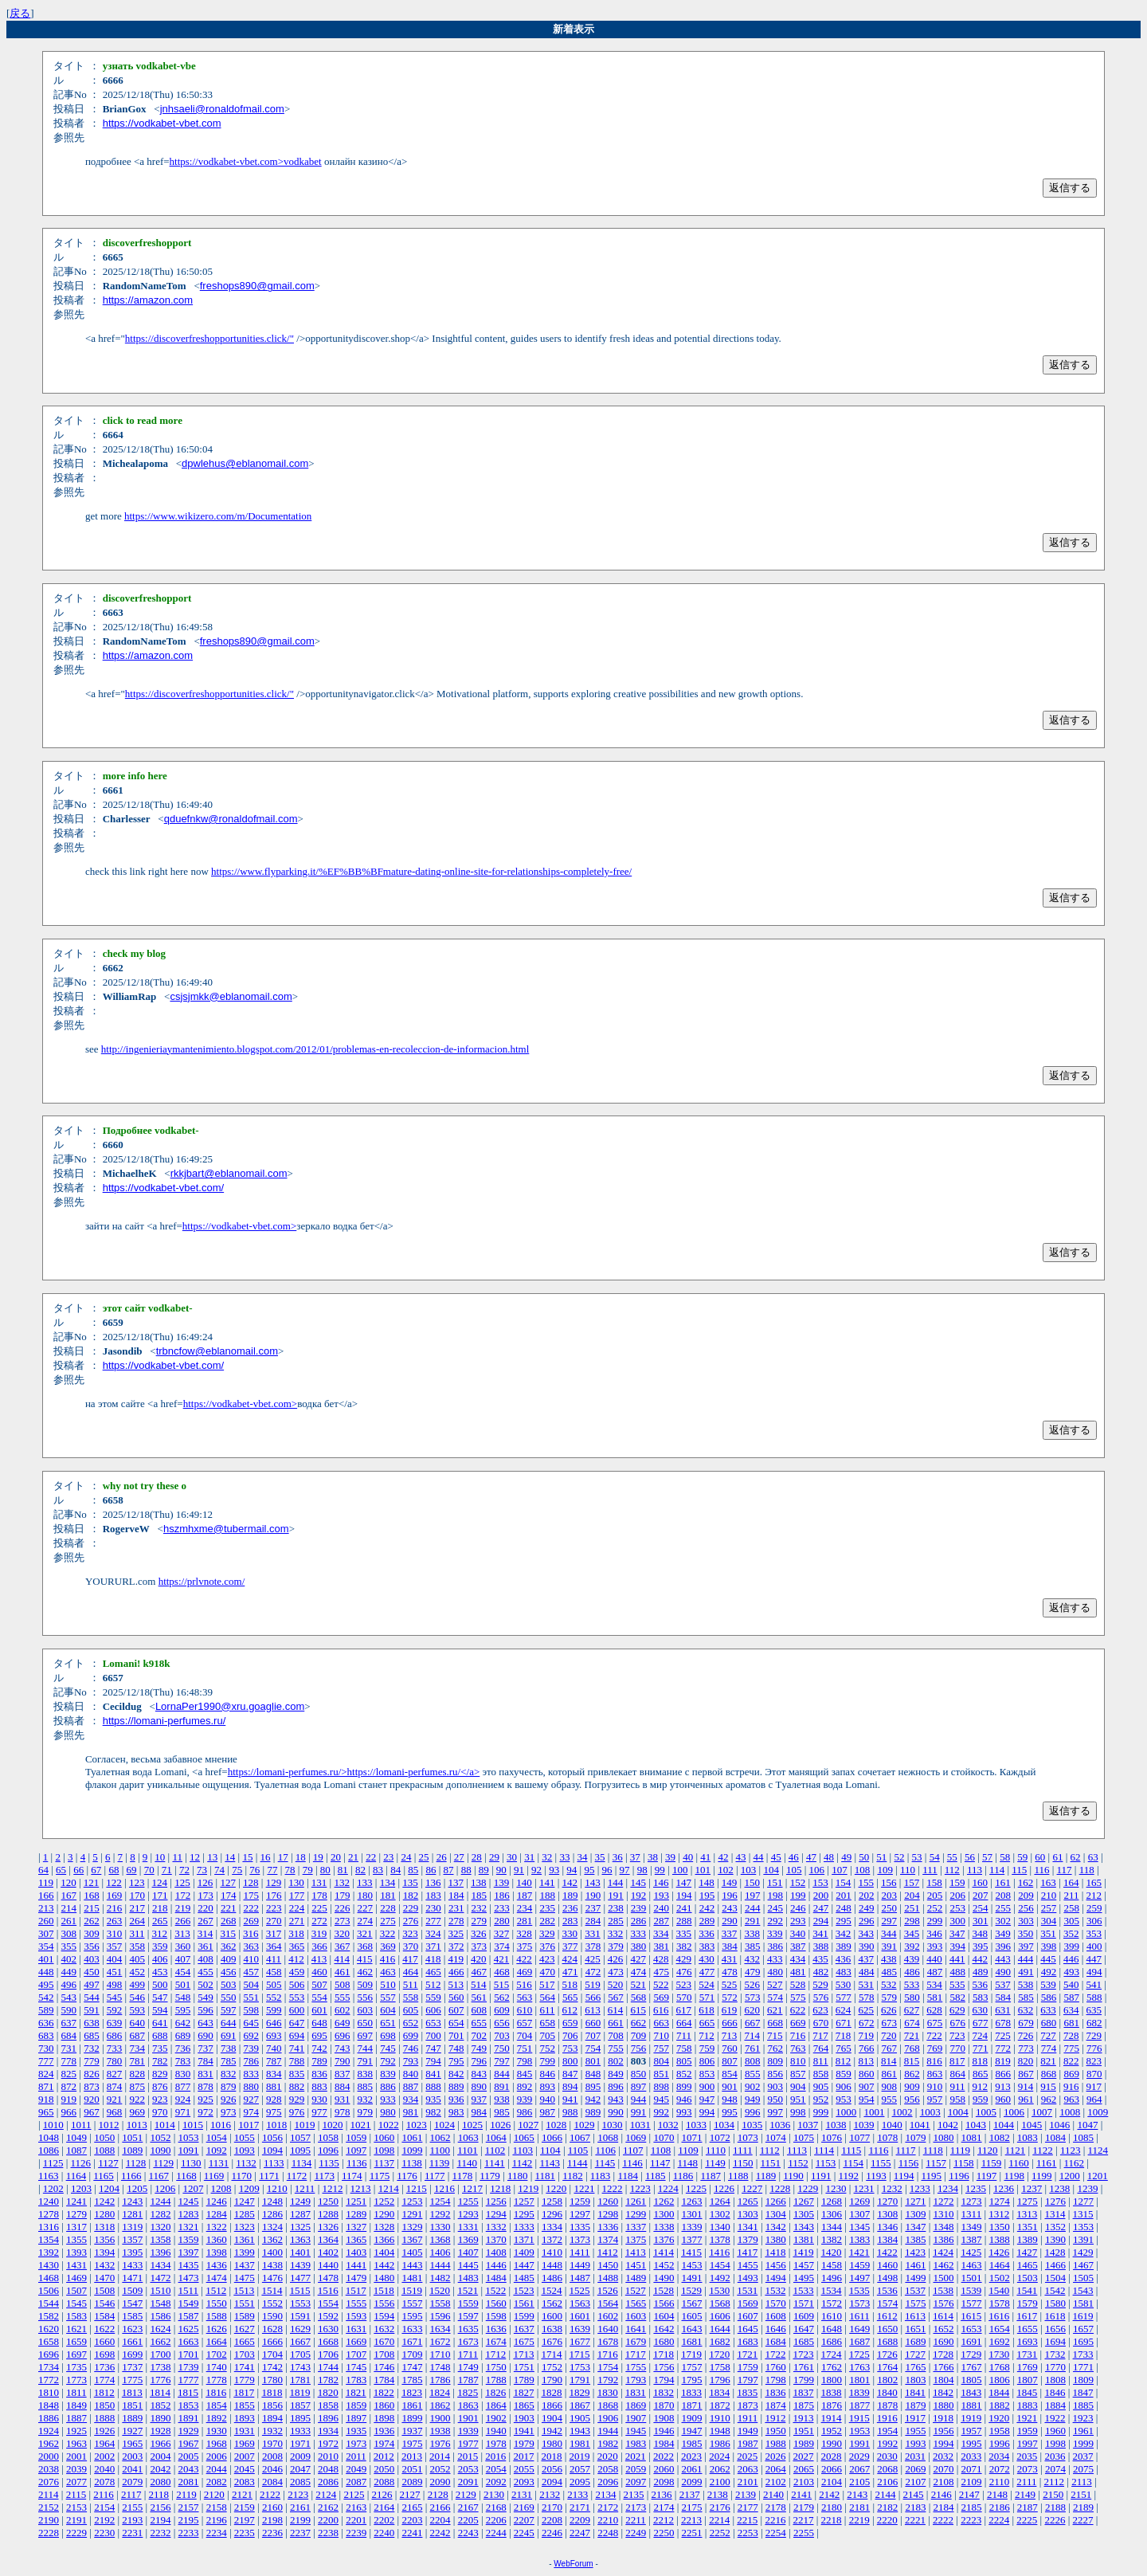 The height and width of the screenshot is (2576, 1147). Describe the element at coordinates (692, 2469) in the screenshot. I see `2061` at that location.